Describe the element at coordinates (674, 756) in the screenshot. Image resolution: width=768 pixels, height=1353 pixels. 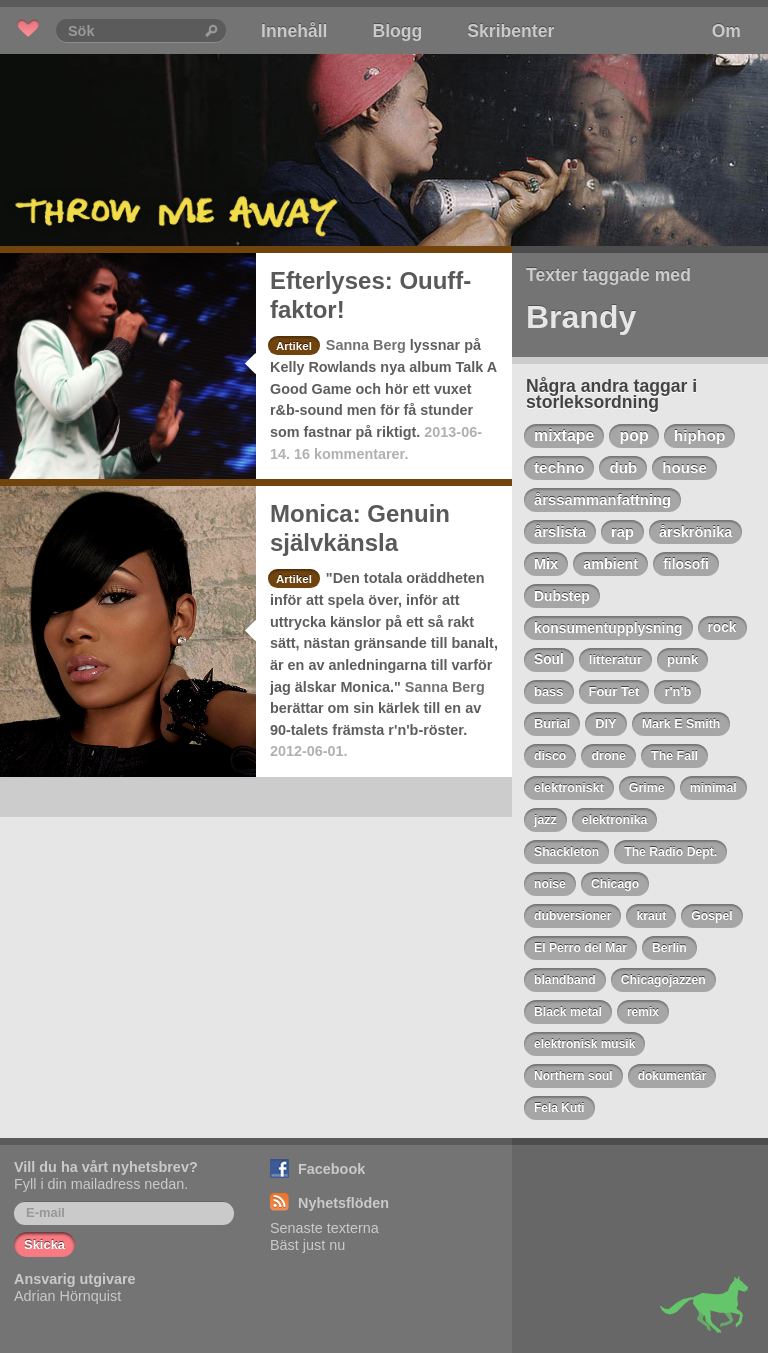
I see `The Fall` at that location.